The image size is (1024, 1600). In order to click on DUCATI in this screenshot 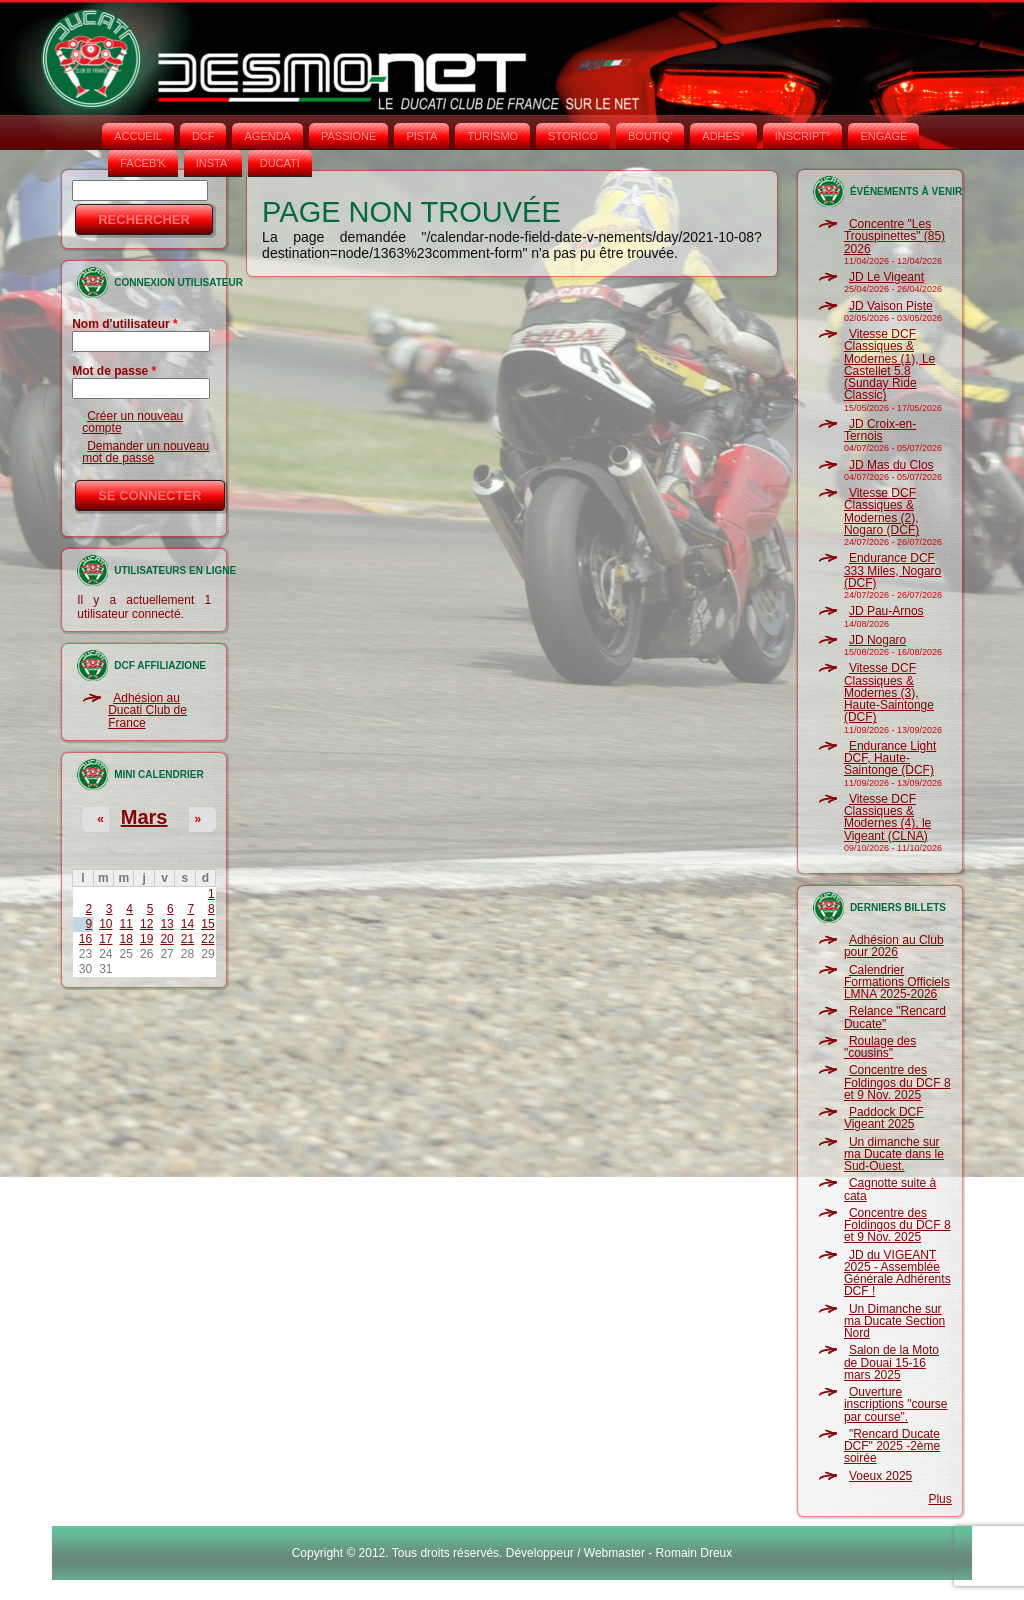, I will do `click(280, 163)`.